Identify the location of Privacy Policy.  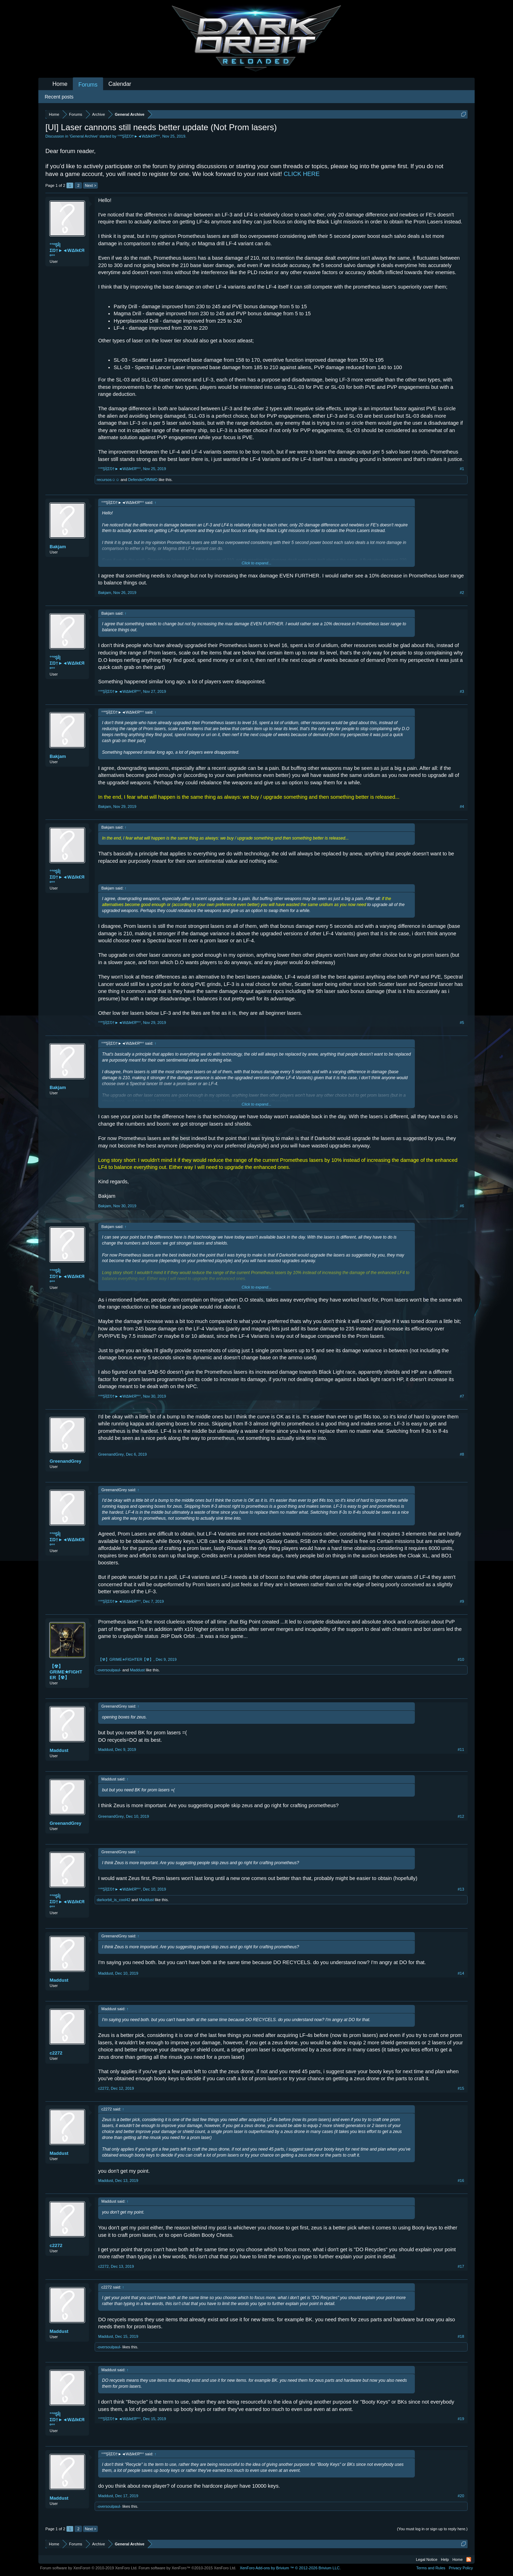
(461, 2568).